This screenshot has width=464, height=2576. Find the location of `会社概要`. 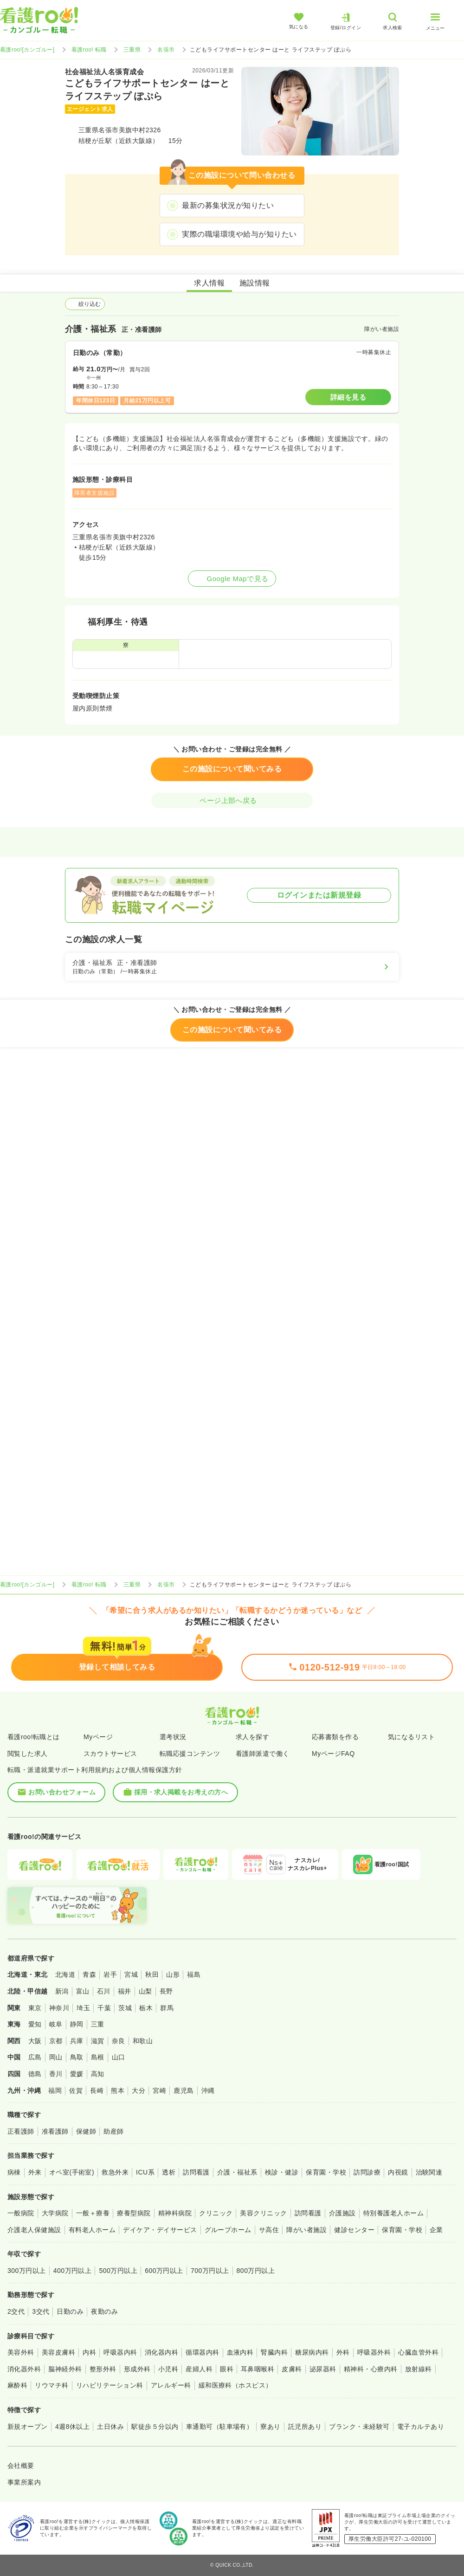

会社概要 is located at coordinates (20, 2465).